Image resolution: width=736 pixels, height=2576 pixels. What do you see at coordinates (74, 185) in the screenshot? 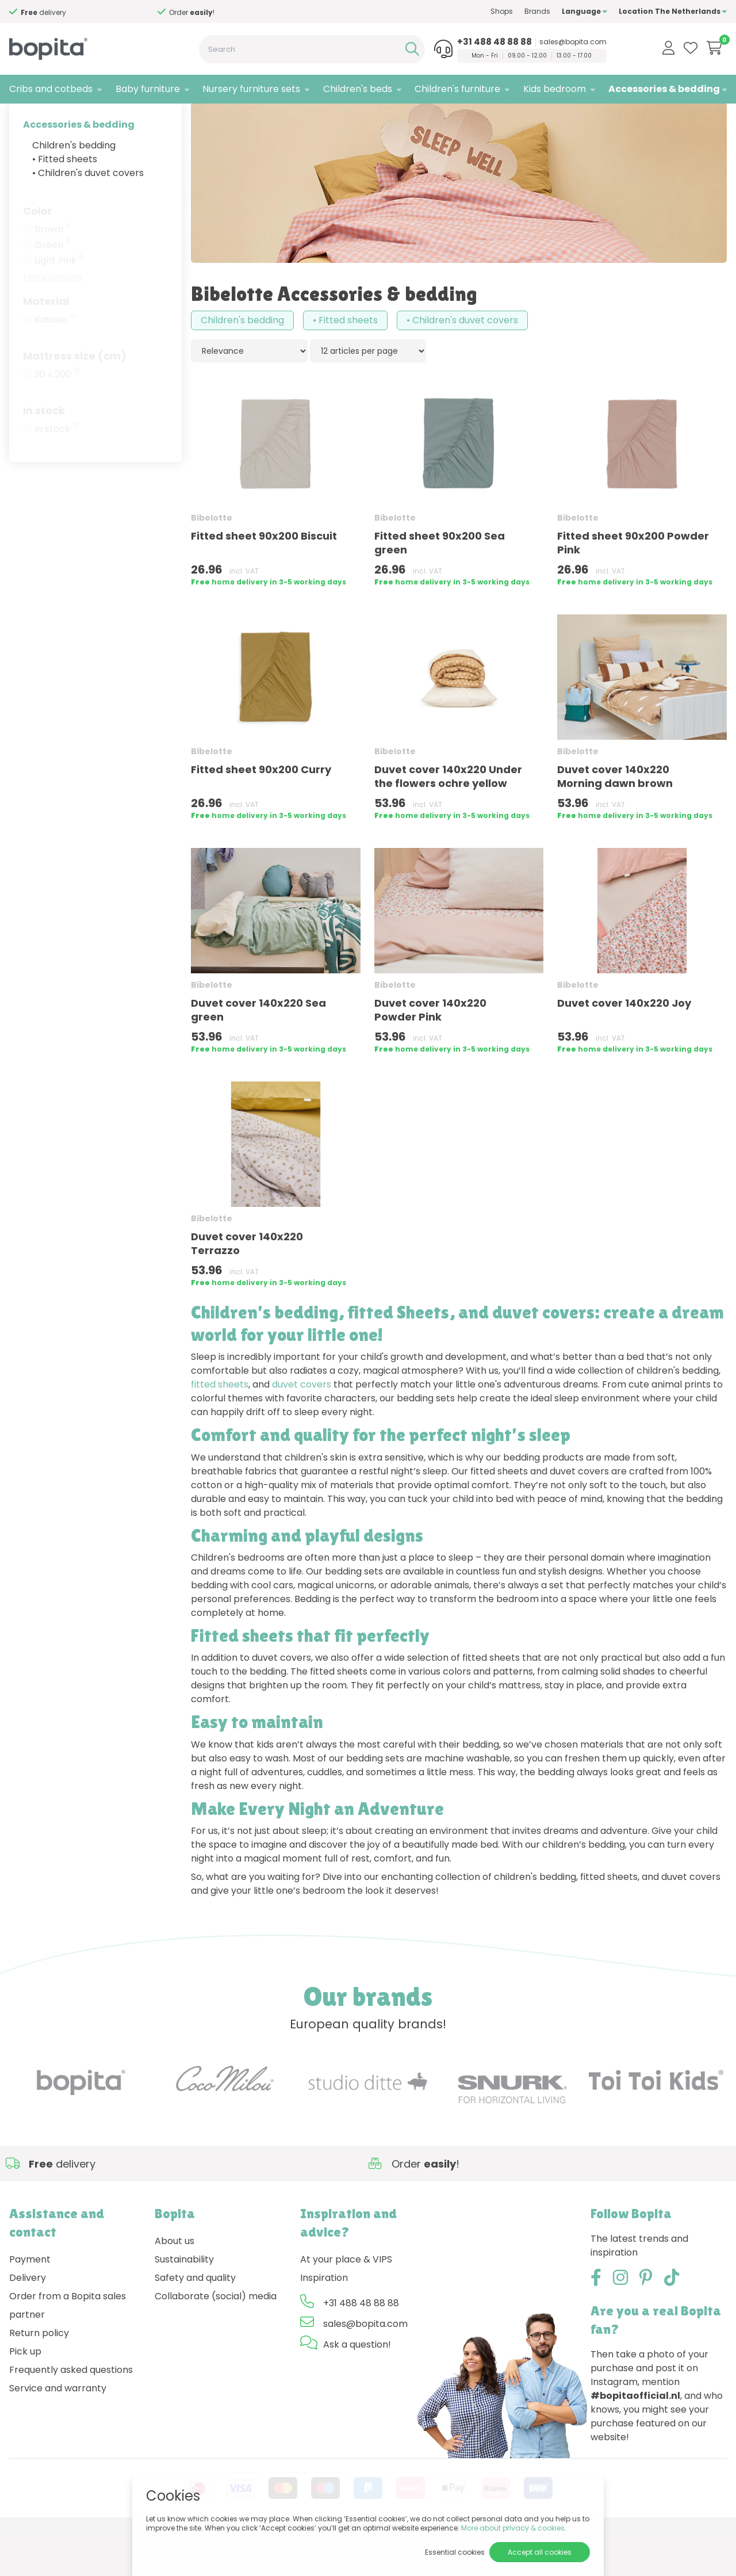
I see `Children's bedding` at bounding box center [74, 185].